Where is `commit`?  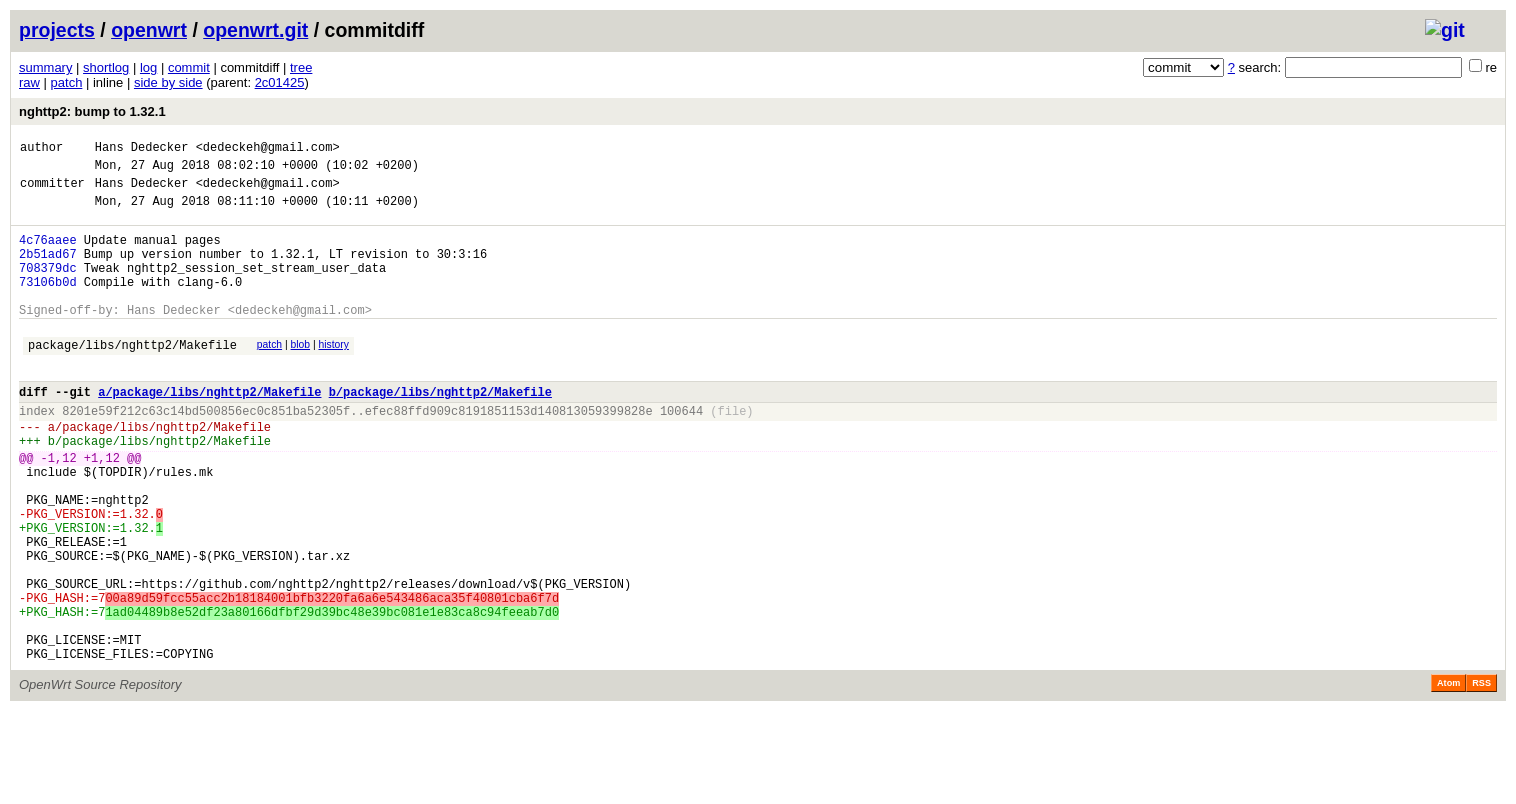 commit is located at coordinates (189, 67).